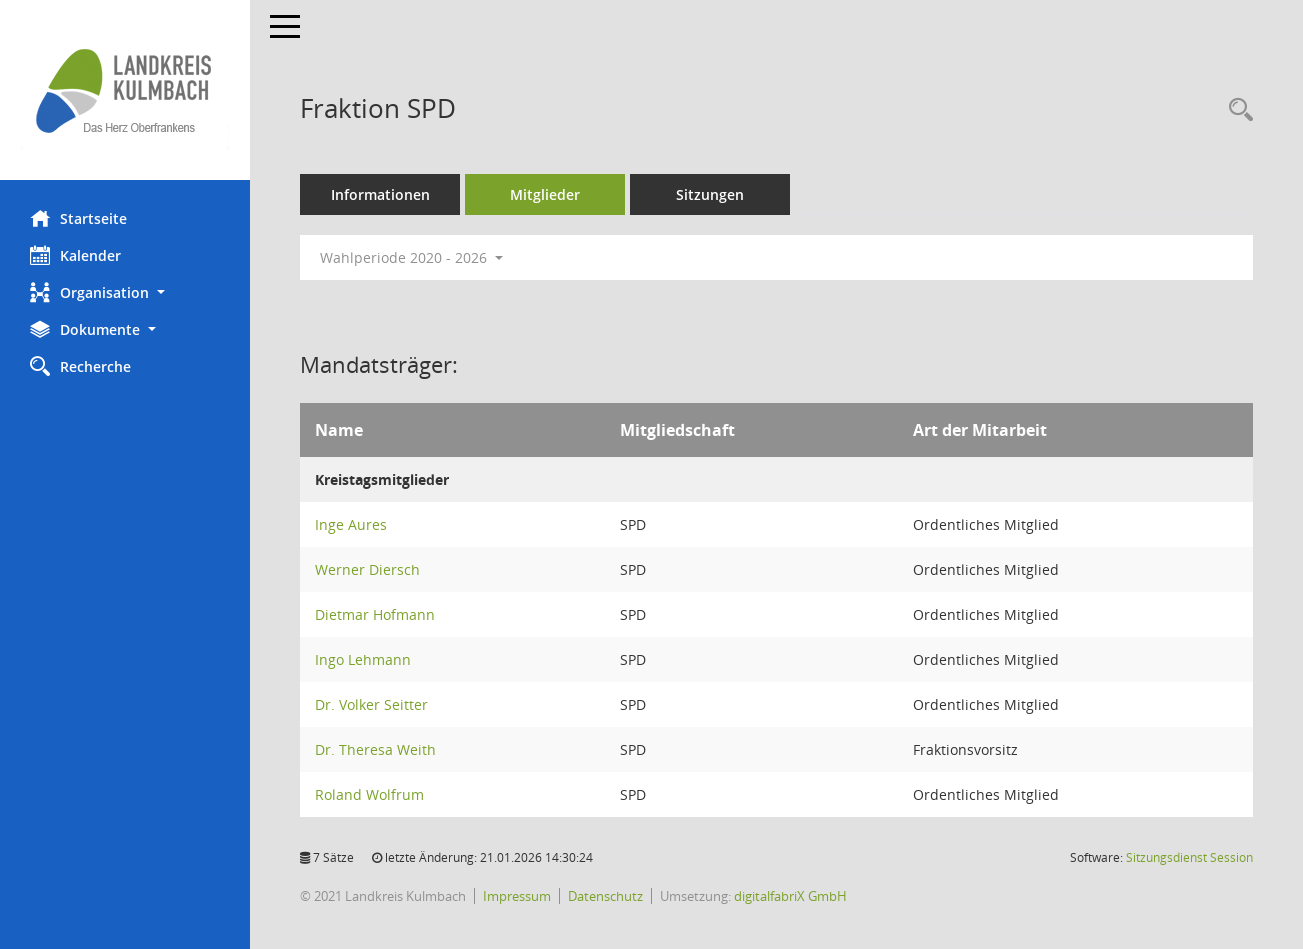  What do you see at coordinates (517, 896) in the screenshot?
I see `Impressum` at bounding box center [517, 896].